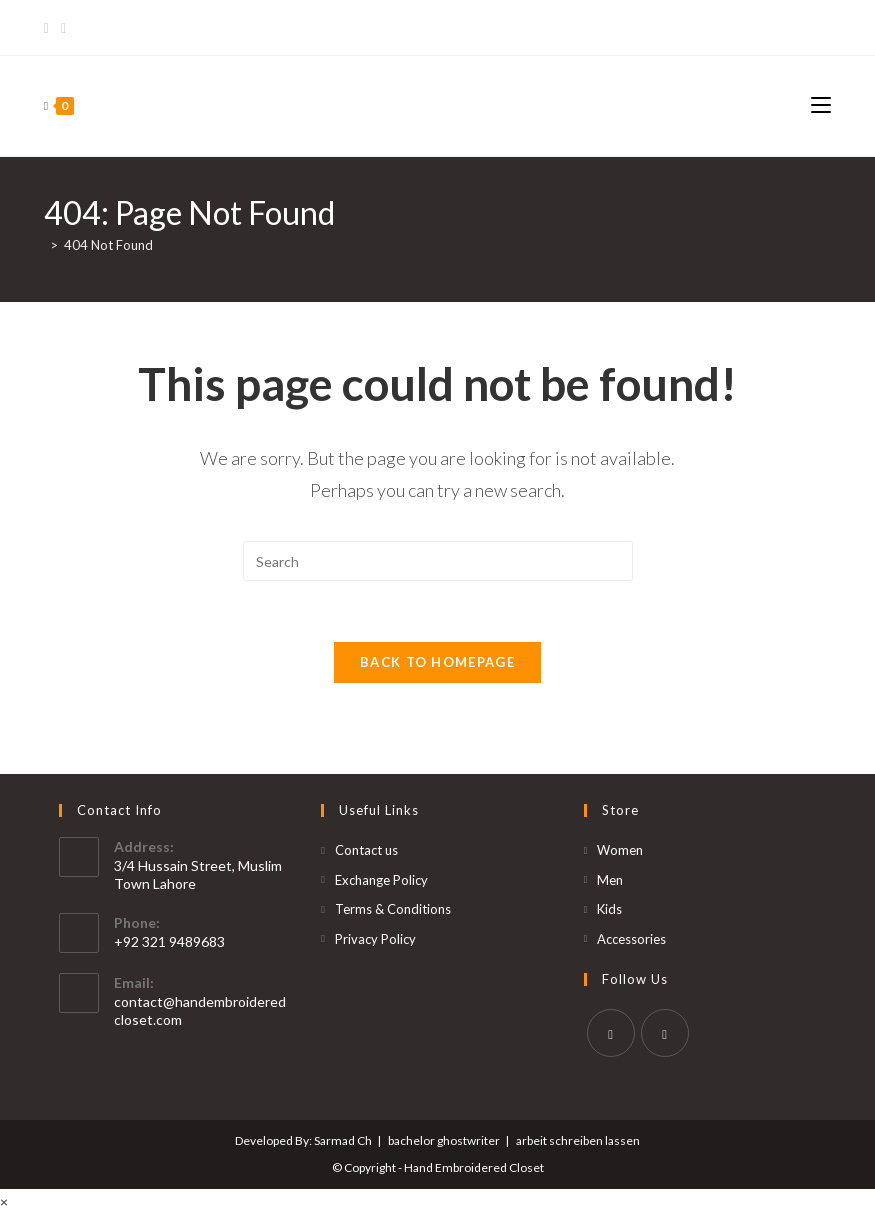 The image size is (875, 1214). What do you see at coordinates (444, 1140) in the screenshot?
I see `bachelor ghostwriter` at bounding box center [444, 1140].